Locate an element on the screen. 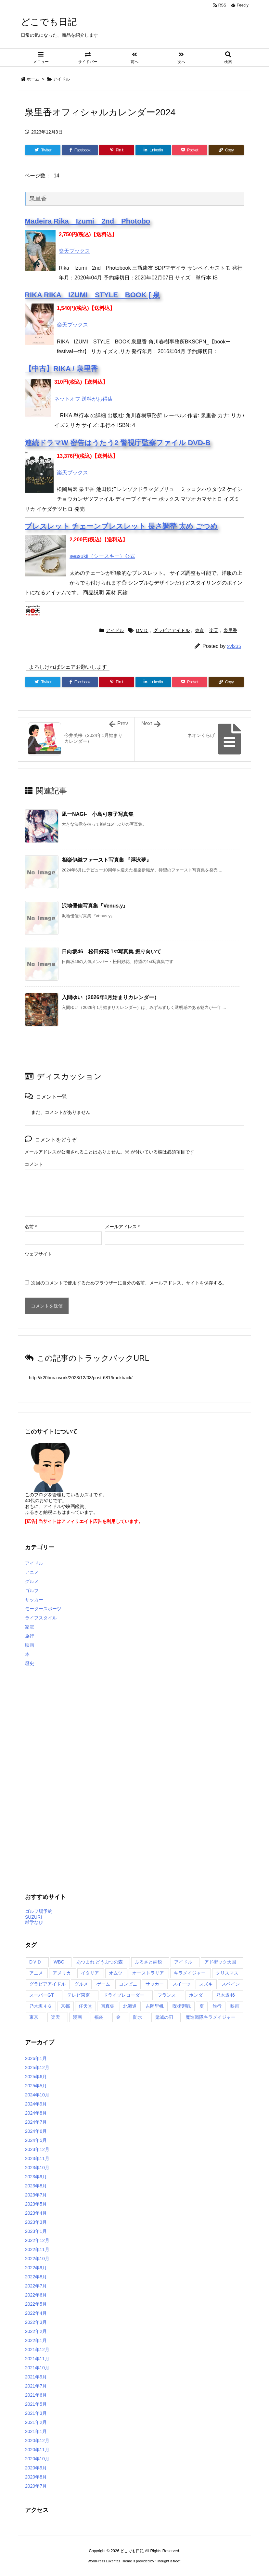 The width and height of the screenshot is (269, 2576). 2021年7月 is located at coordinates (36, 2386).